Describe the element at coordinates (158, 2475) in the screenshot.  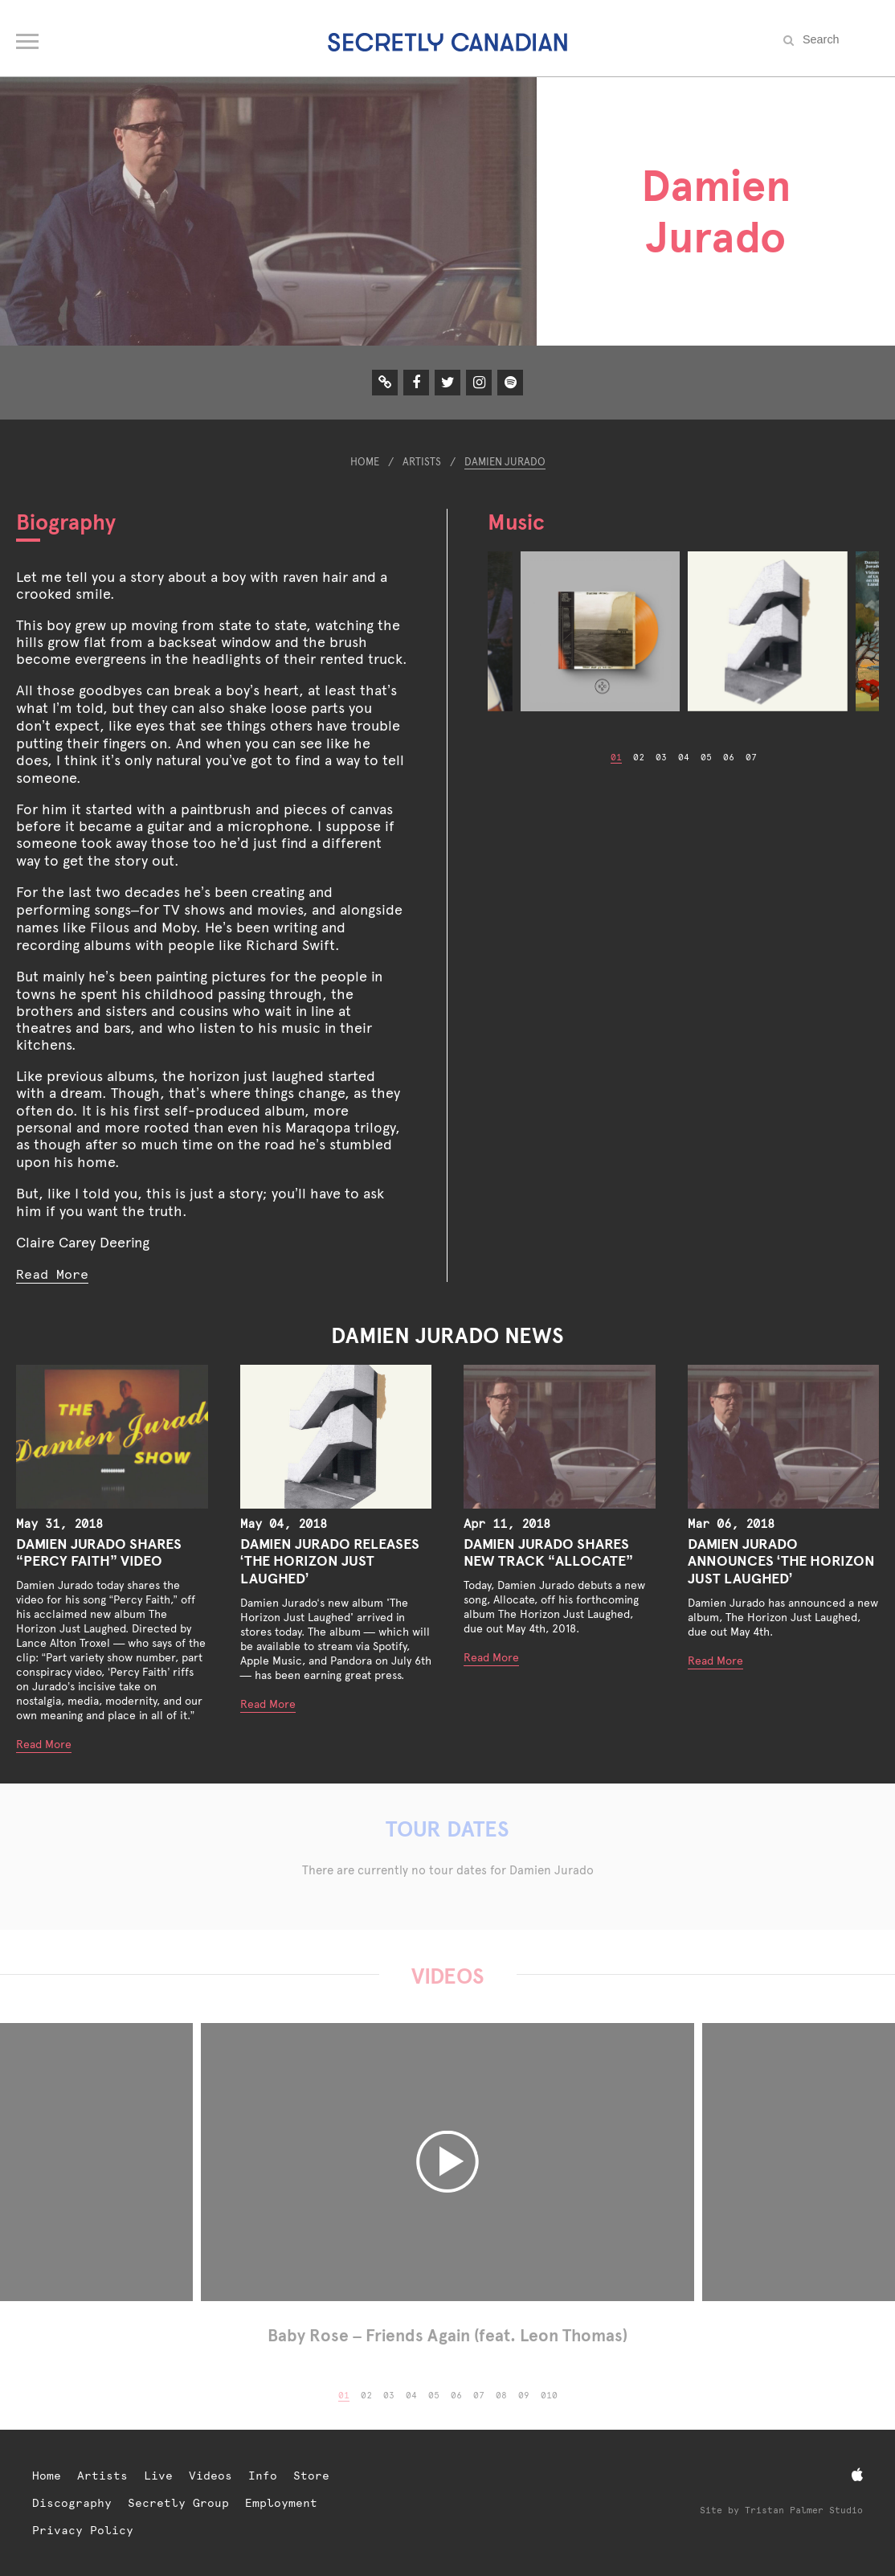
I see `Live` at that location.